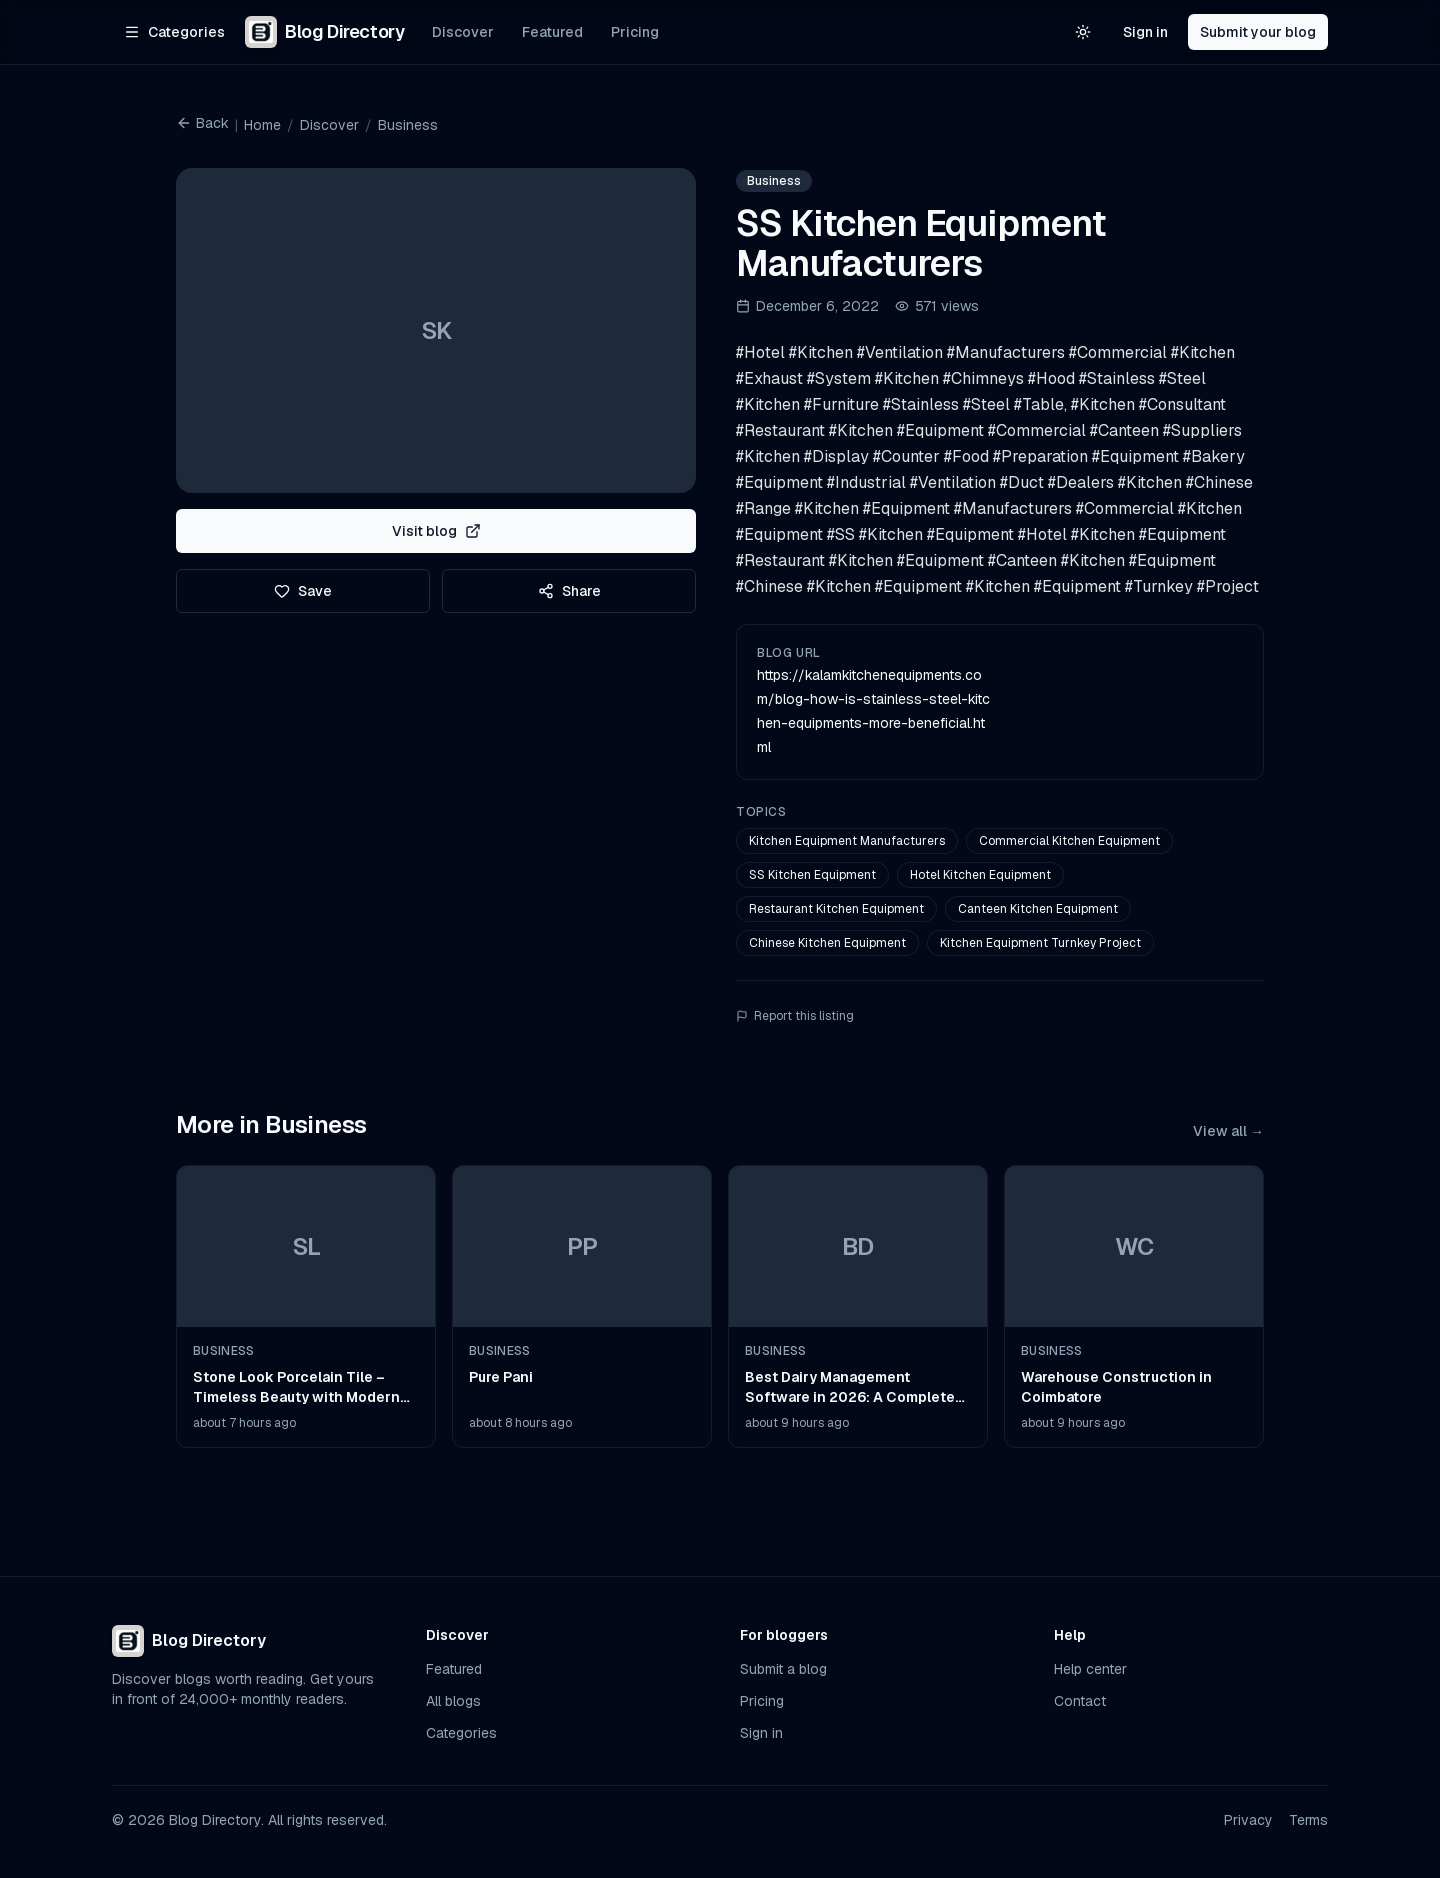  I want to click on Save, so click(303, 591).